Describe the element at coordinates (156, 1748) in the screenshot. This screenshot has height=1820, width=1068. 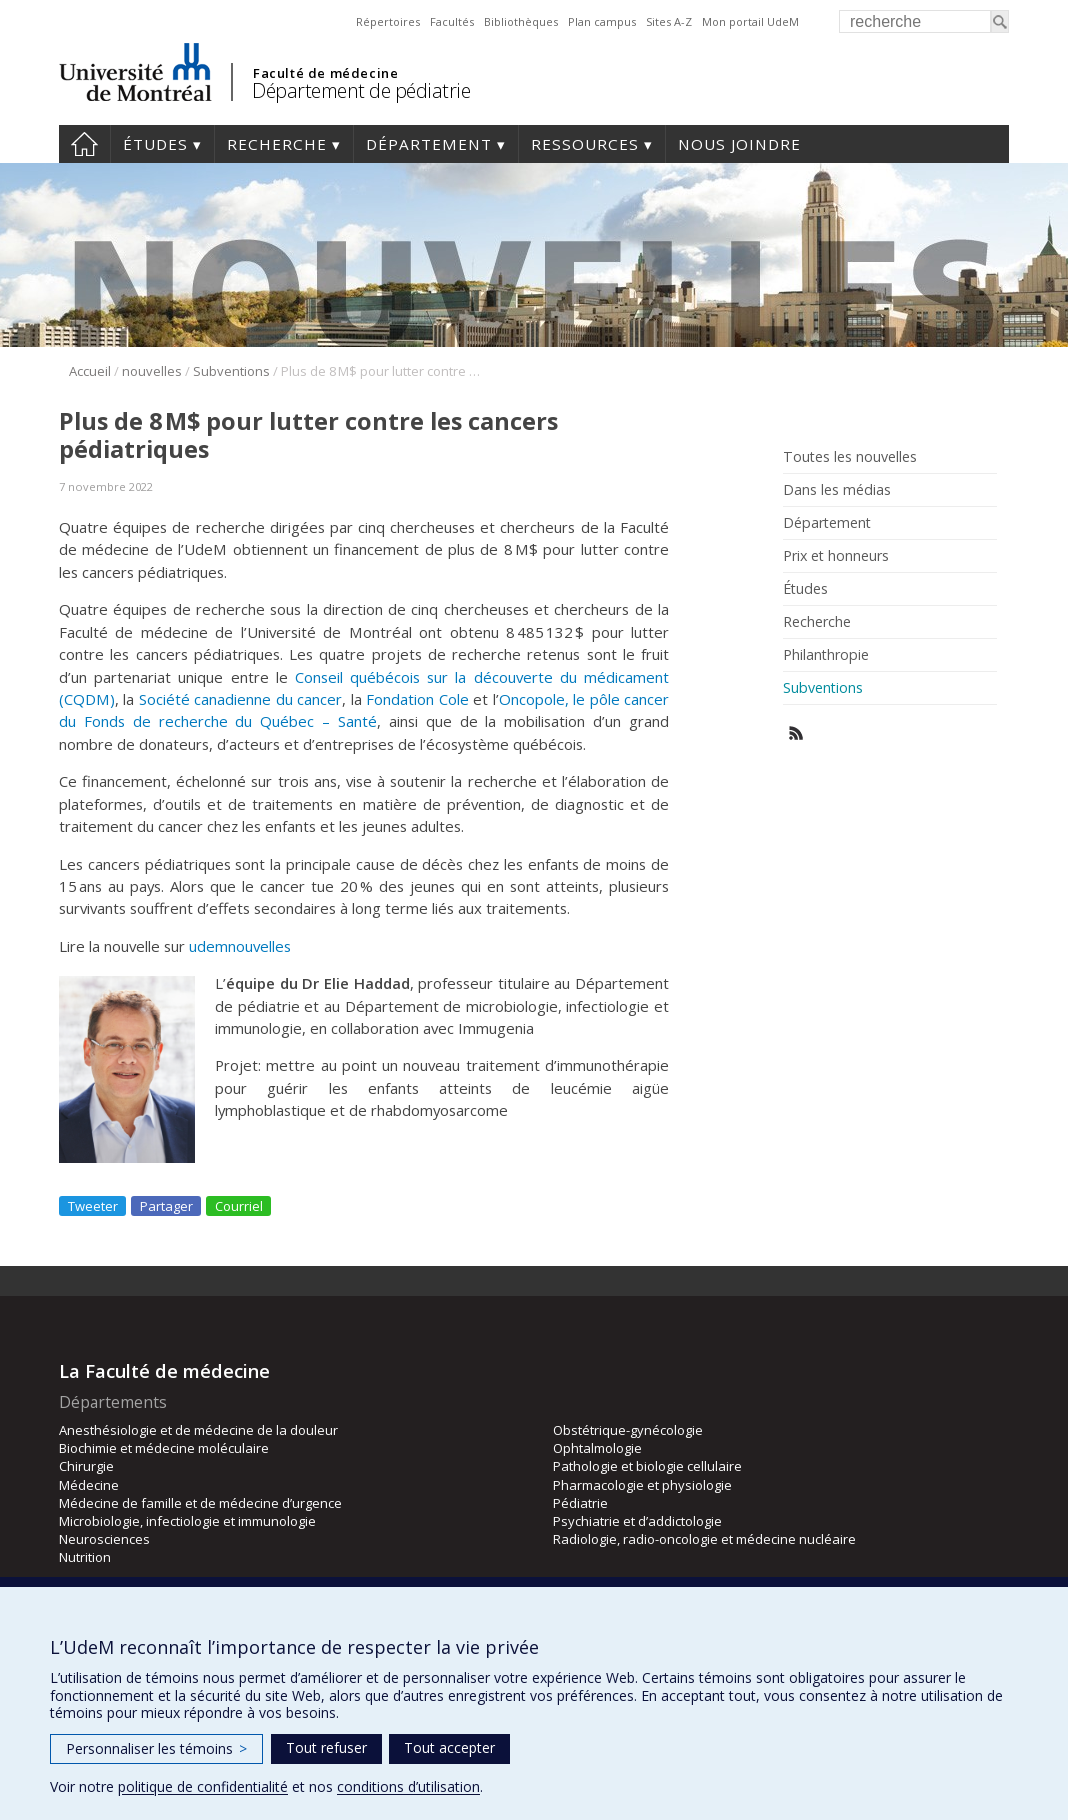
I see `Personnaliser les témoins` at that location.